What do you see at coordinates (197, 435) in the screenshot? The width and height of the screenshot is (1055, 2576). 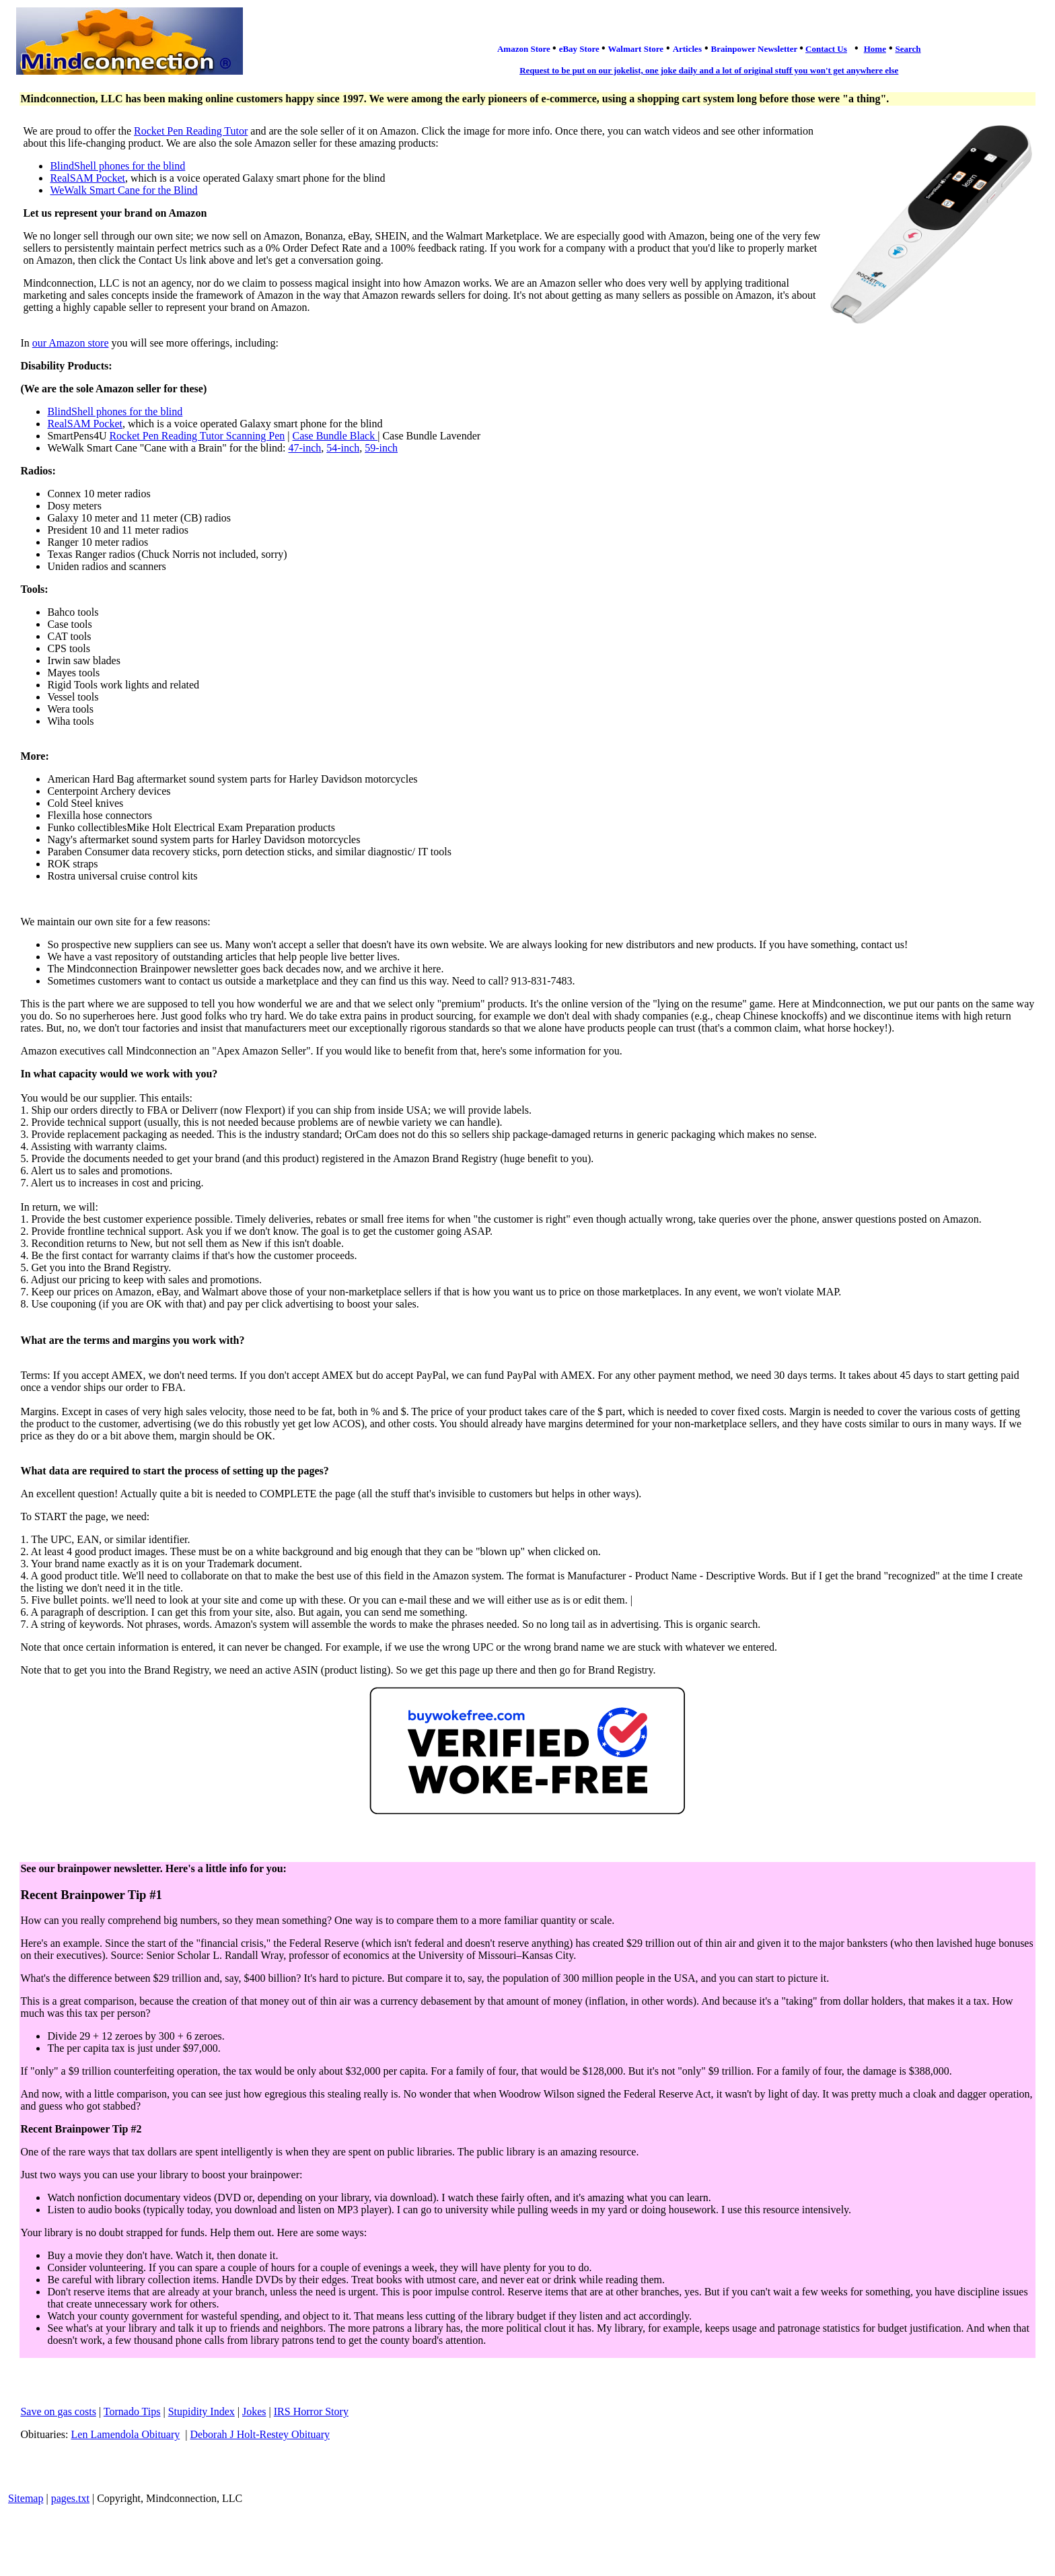 I see `Rocket Pen Reading Tutor Scanning Pen` at bounding box center [197, 435].